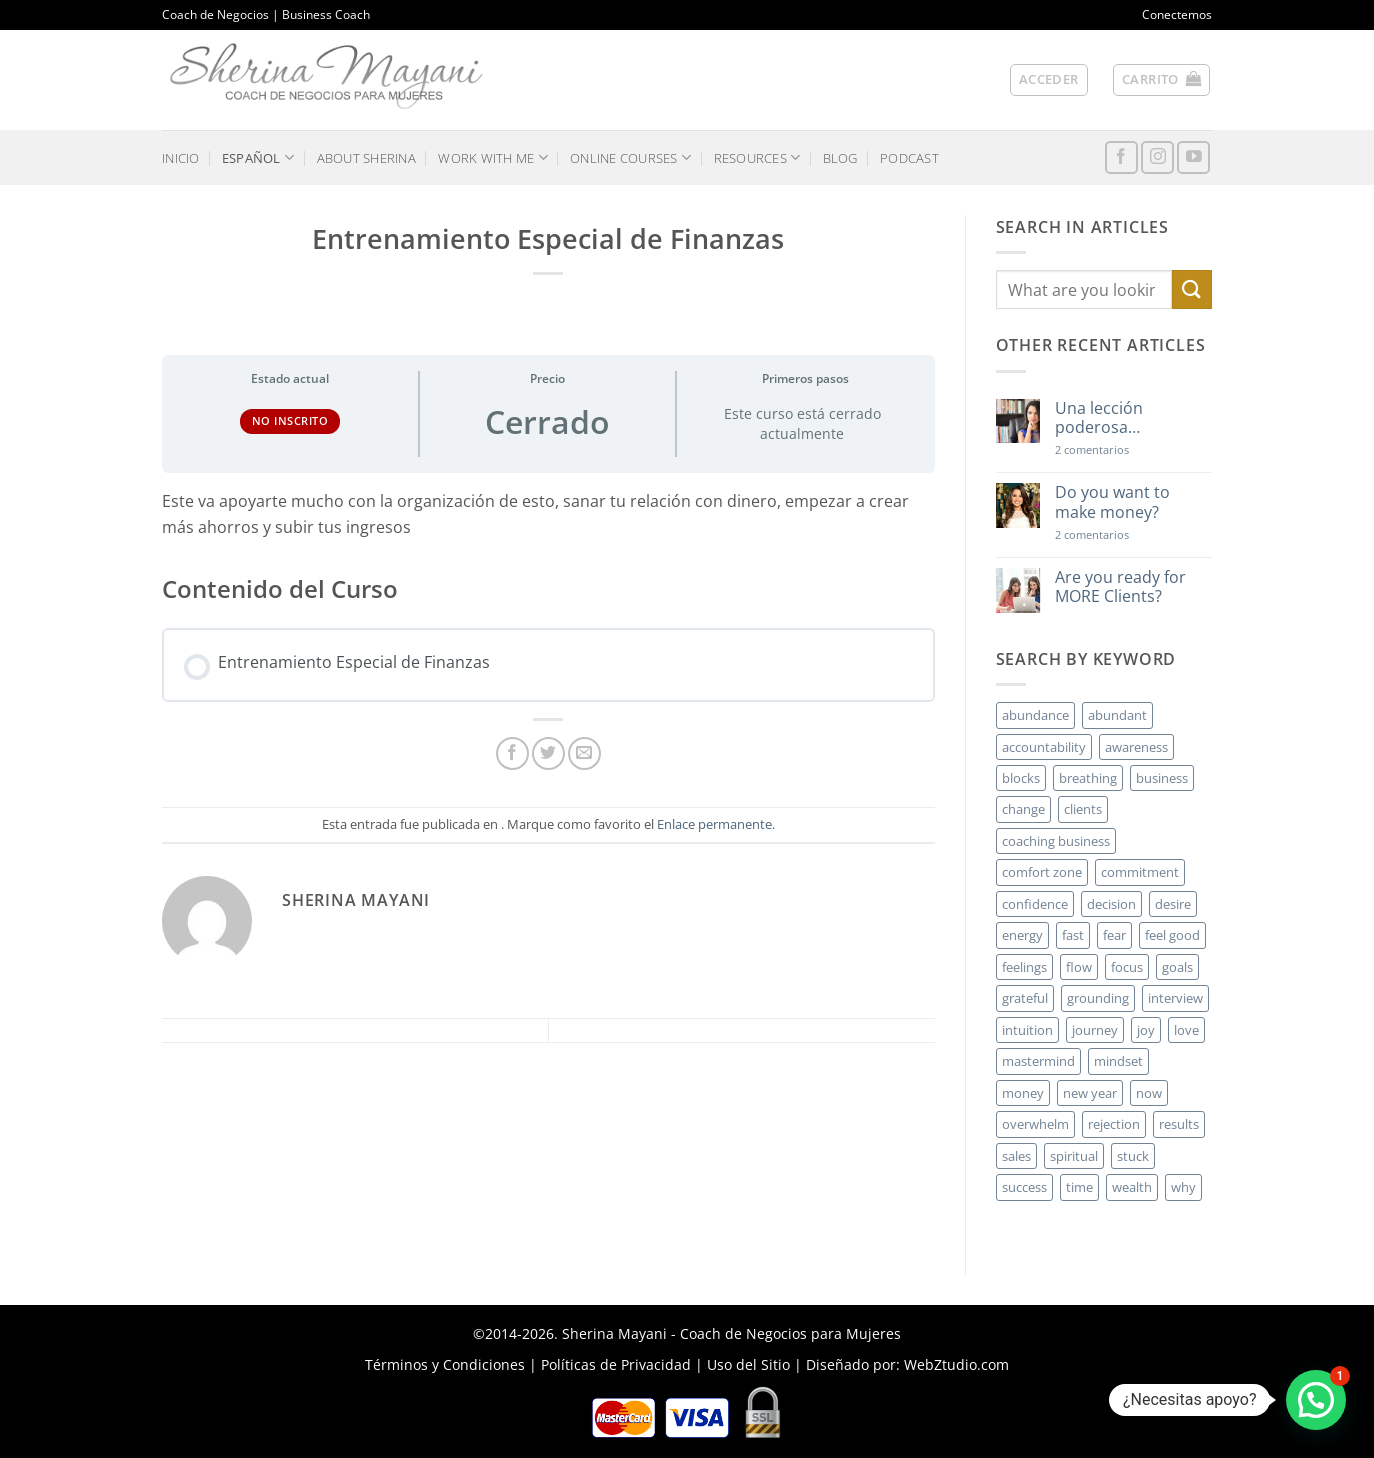 The image size is (1374, 1458). I want to click on Políticas de Privacidad, so click(616, 1364).